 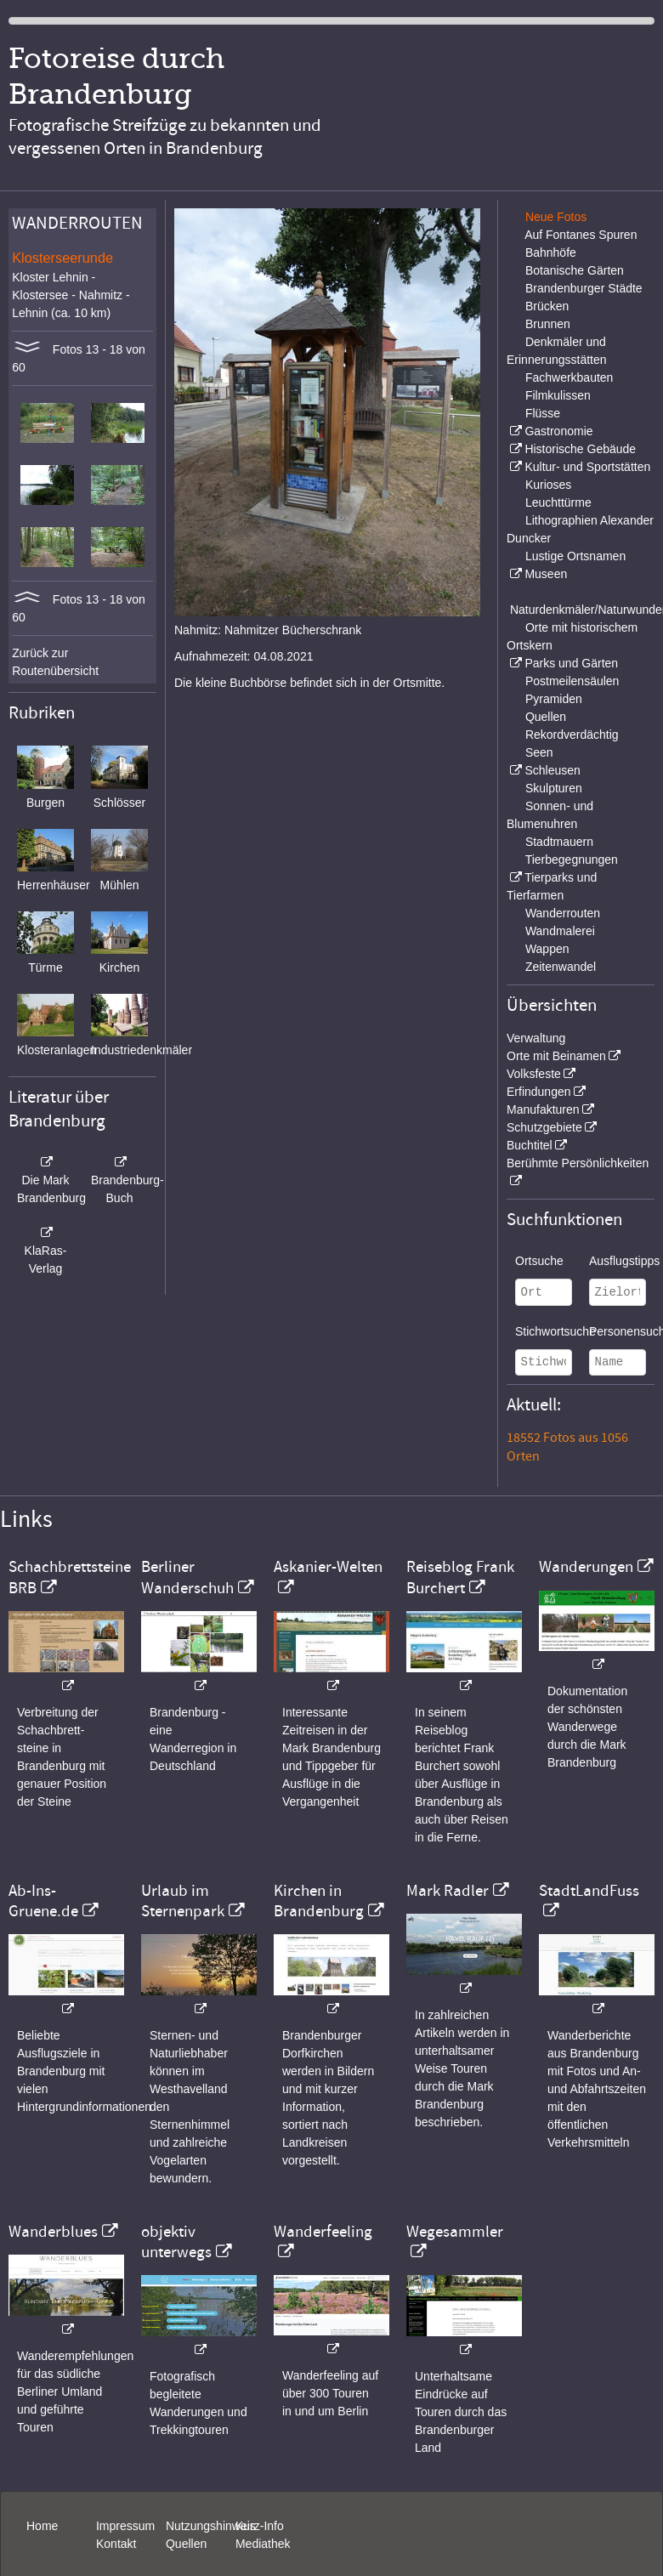 I want to click on Wandmalerei, so click(x=560, y=931).